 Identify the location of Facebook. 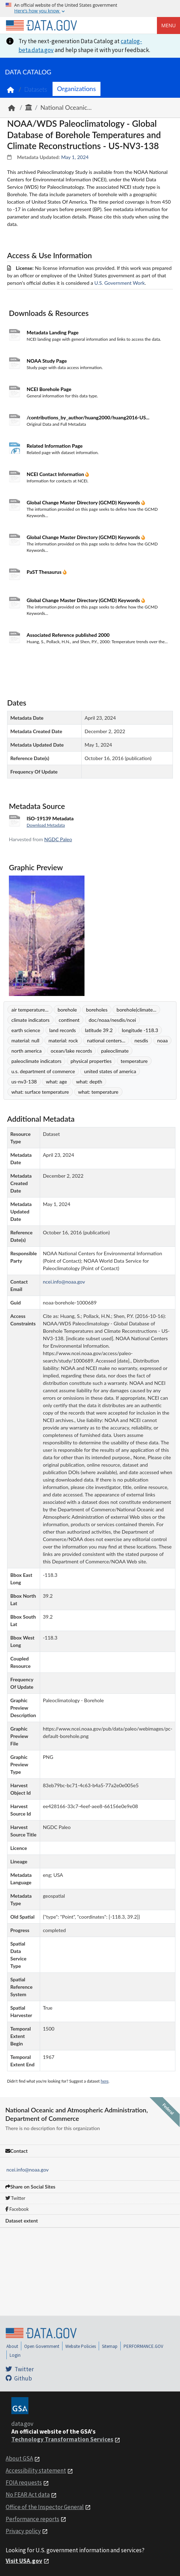
(17, 2209).